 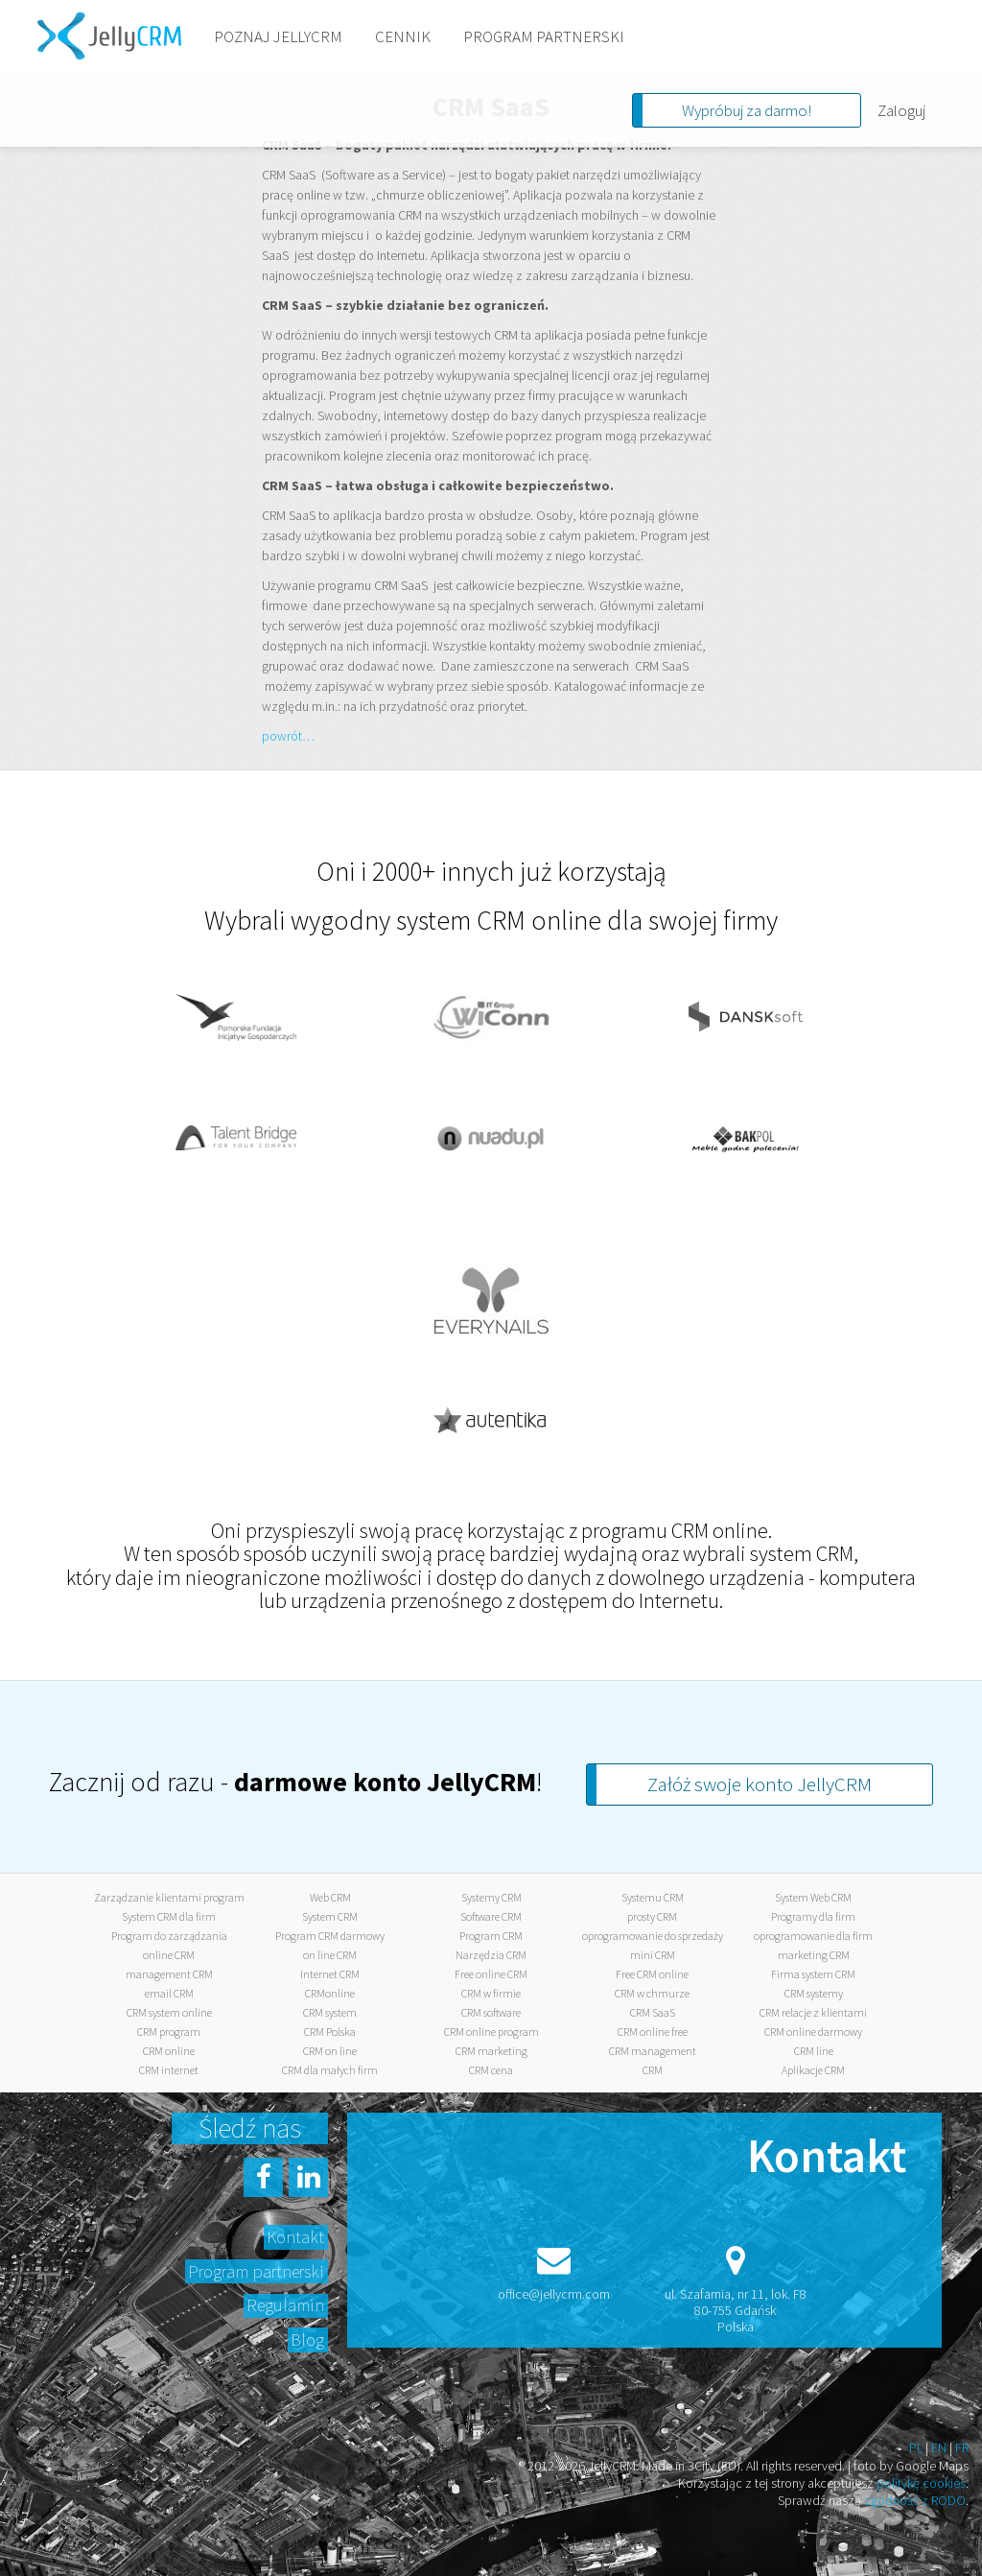 I want to click on PROGRAM PARTNERSKI, so click(x=543, y=36).